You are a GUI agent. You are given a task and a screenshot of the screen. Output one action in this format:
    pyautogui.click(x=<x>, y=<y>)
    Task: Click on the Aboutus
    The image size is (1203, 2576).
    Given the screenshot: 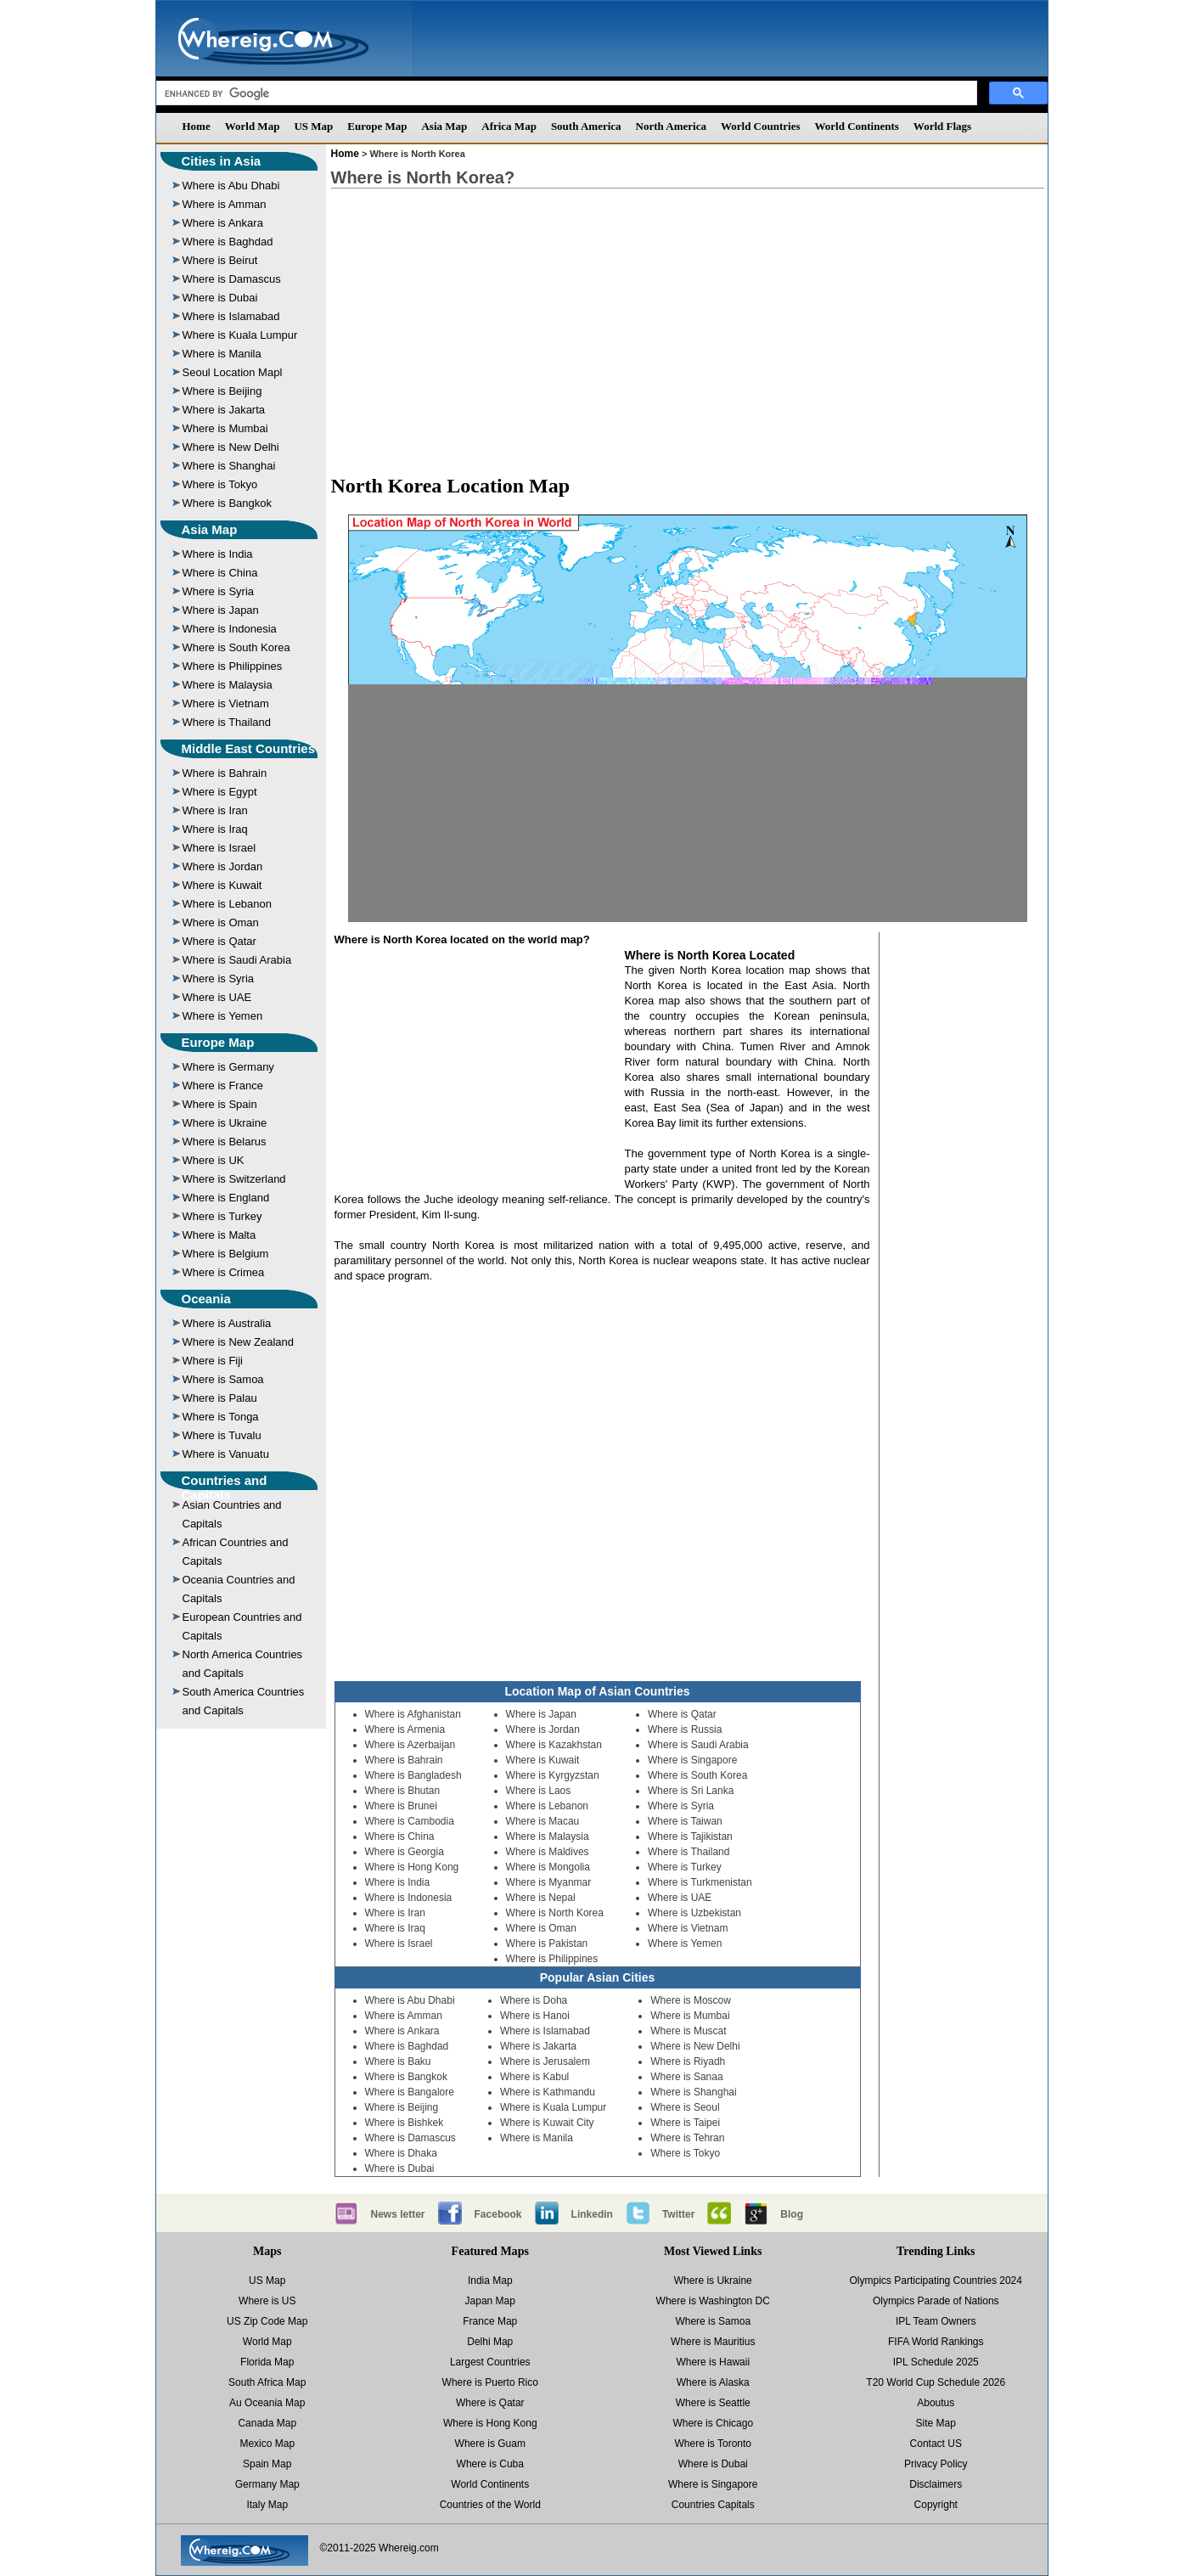 What is the action you would take?
    pyautogui.click(x=935, y=2403)
    